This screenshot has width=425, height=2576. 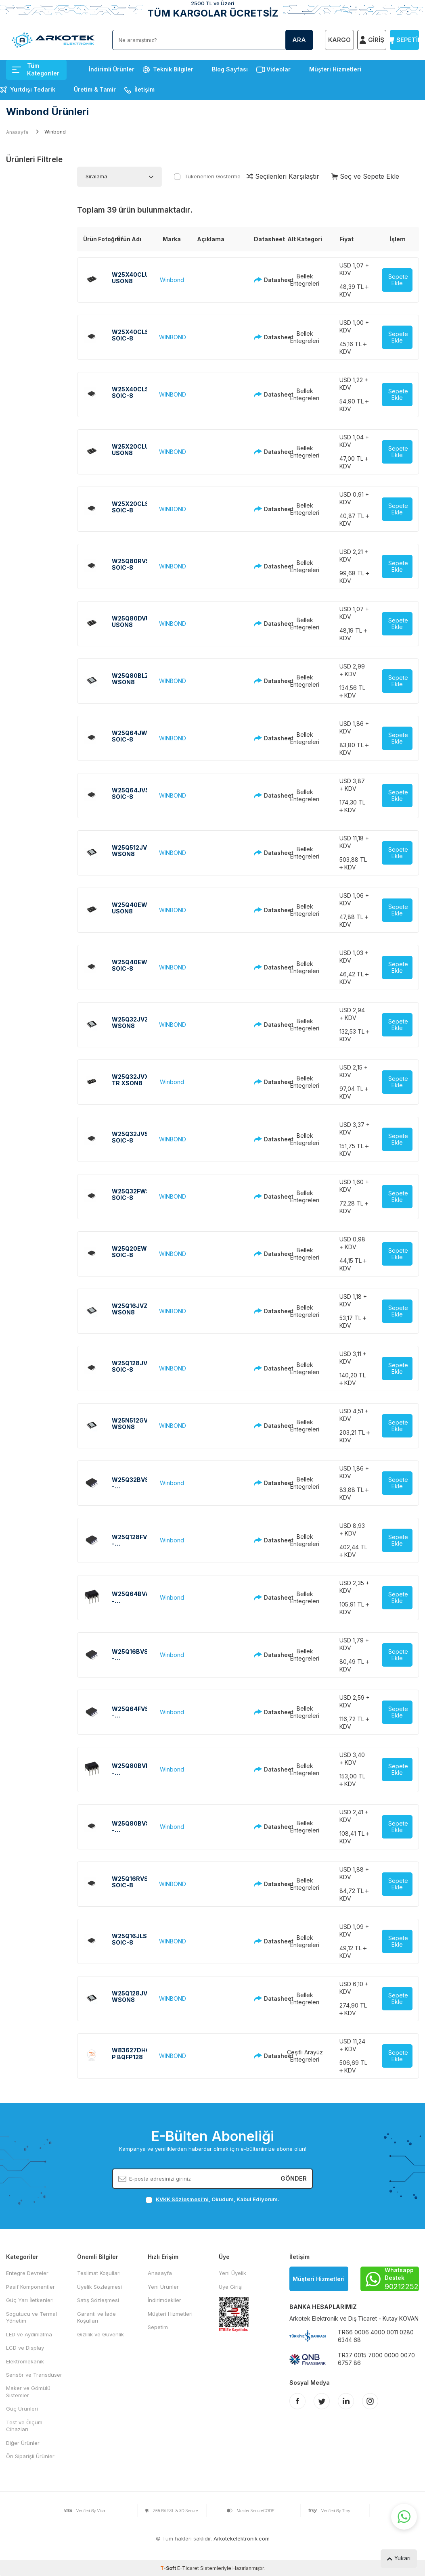 What do you see at coordinates (158, 2327) in the screenshot?
I see `Sepetim` at bounding box center [158, 2327].